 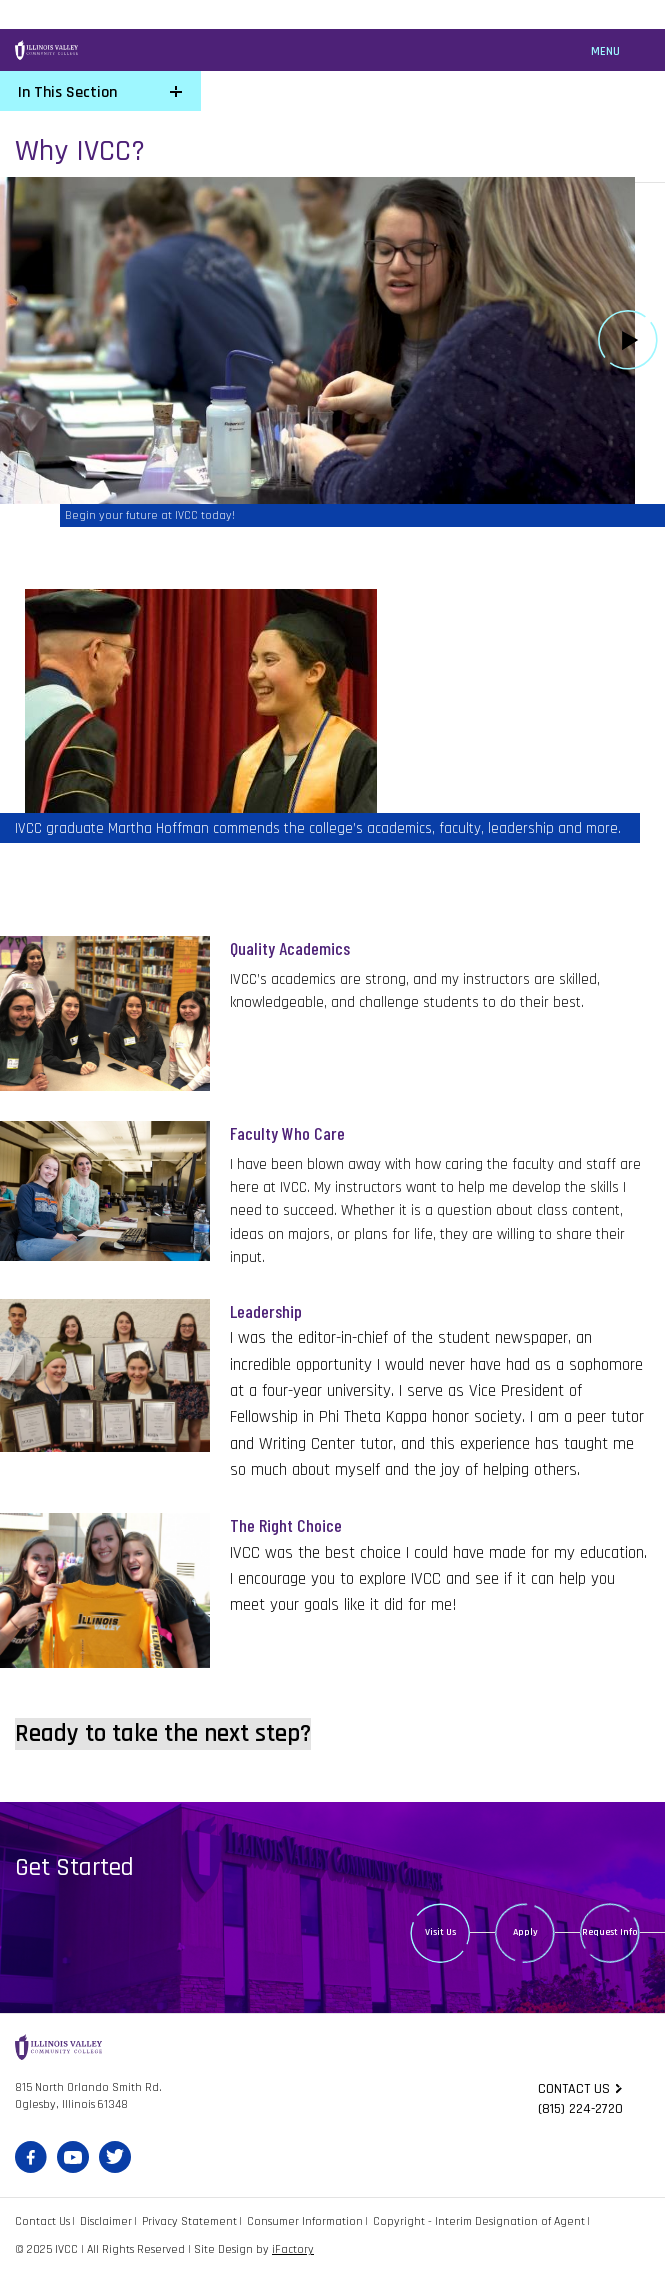 What do you see at coordinates (525, 1932) in the screenshot?
I see `Apply` at bounding box center [525, 1932].